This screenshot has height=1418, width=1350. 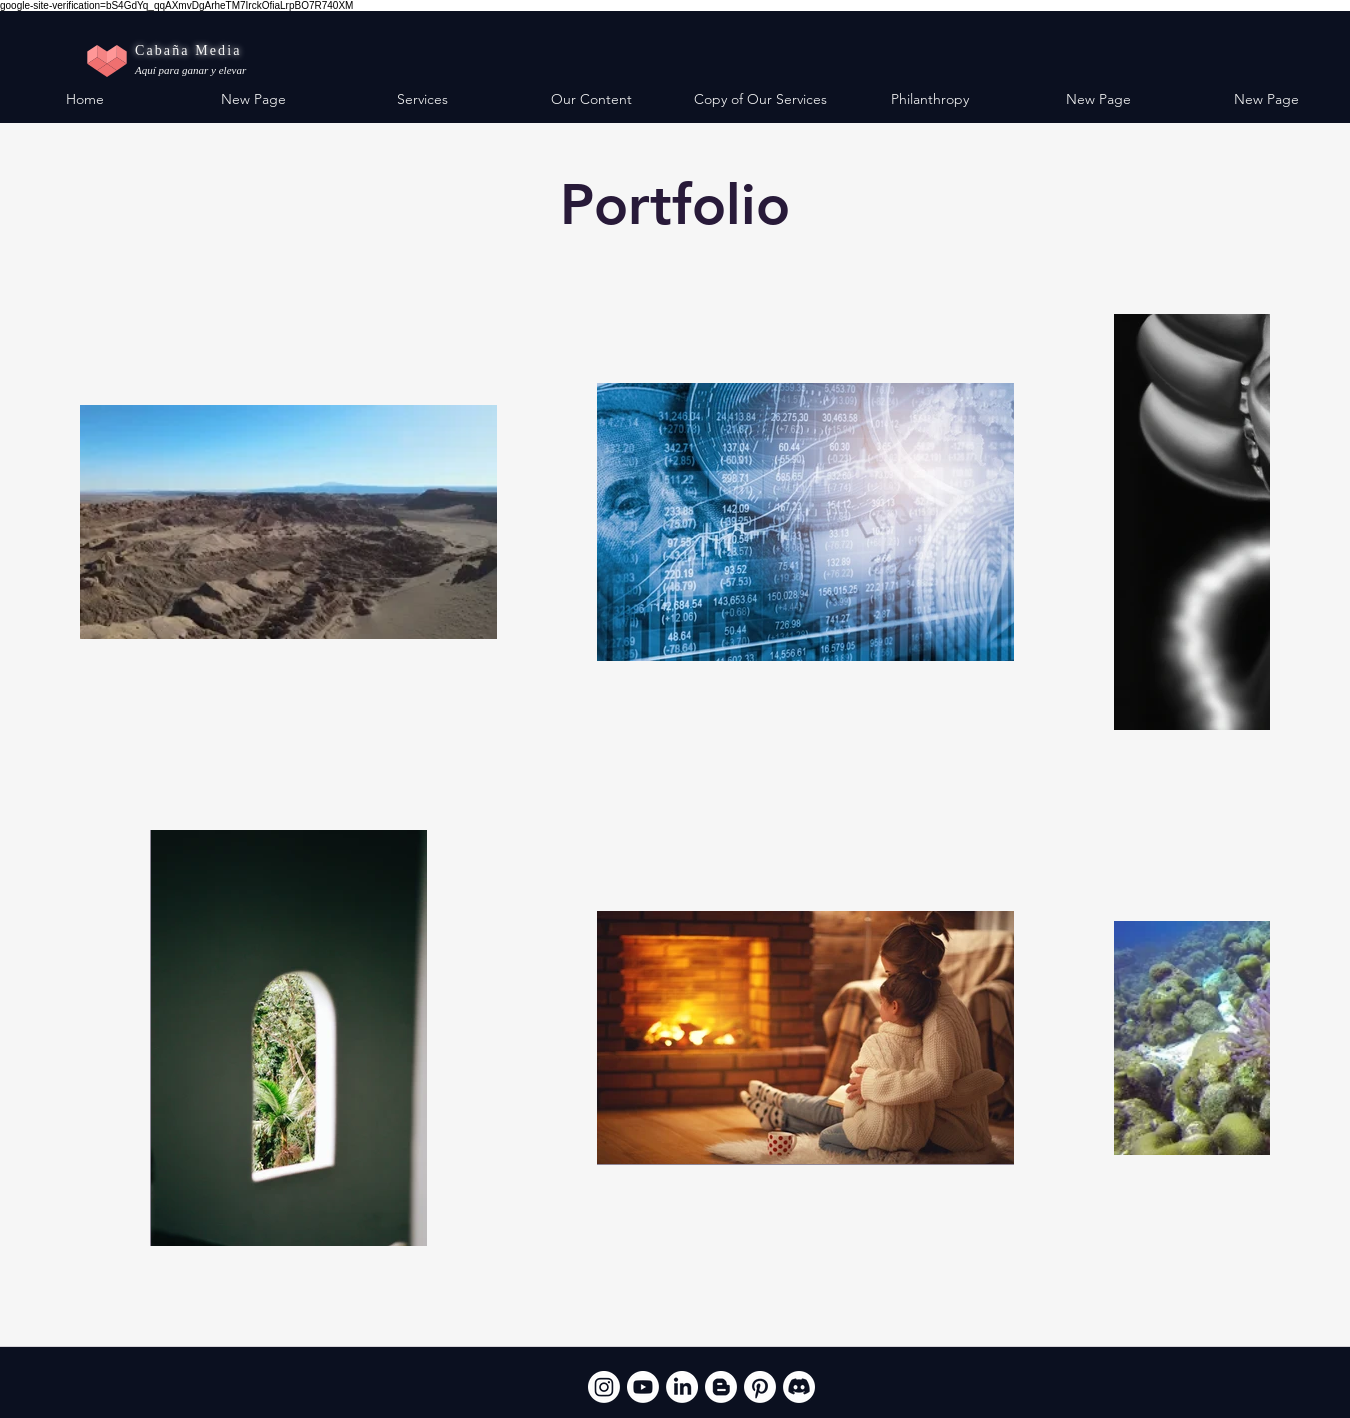 What do you see at coordinates (643, 1387) in the screenshot?
I see `[Youtube]` at bounding box center [643, 1387].